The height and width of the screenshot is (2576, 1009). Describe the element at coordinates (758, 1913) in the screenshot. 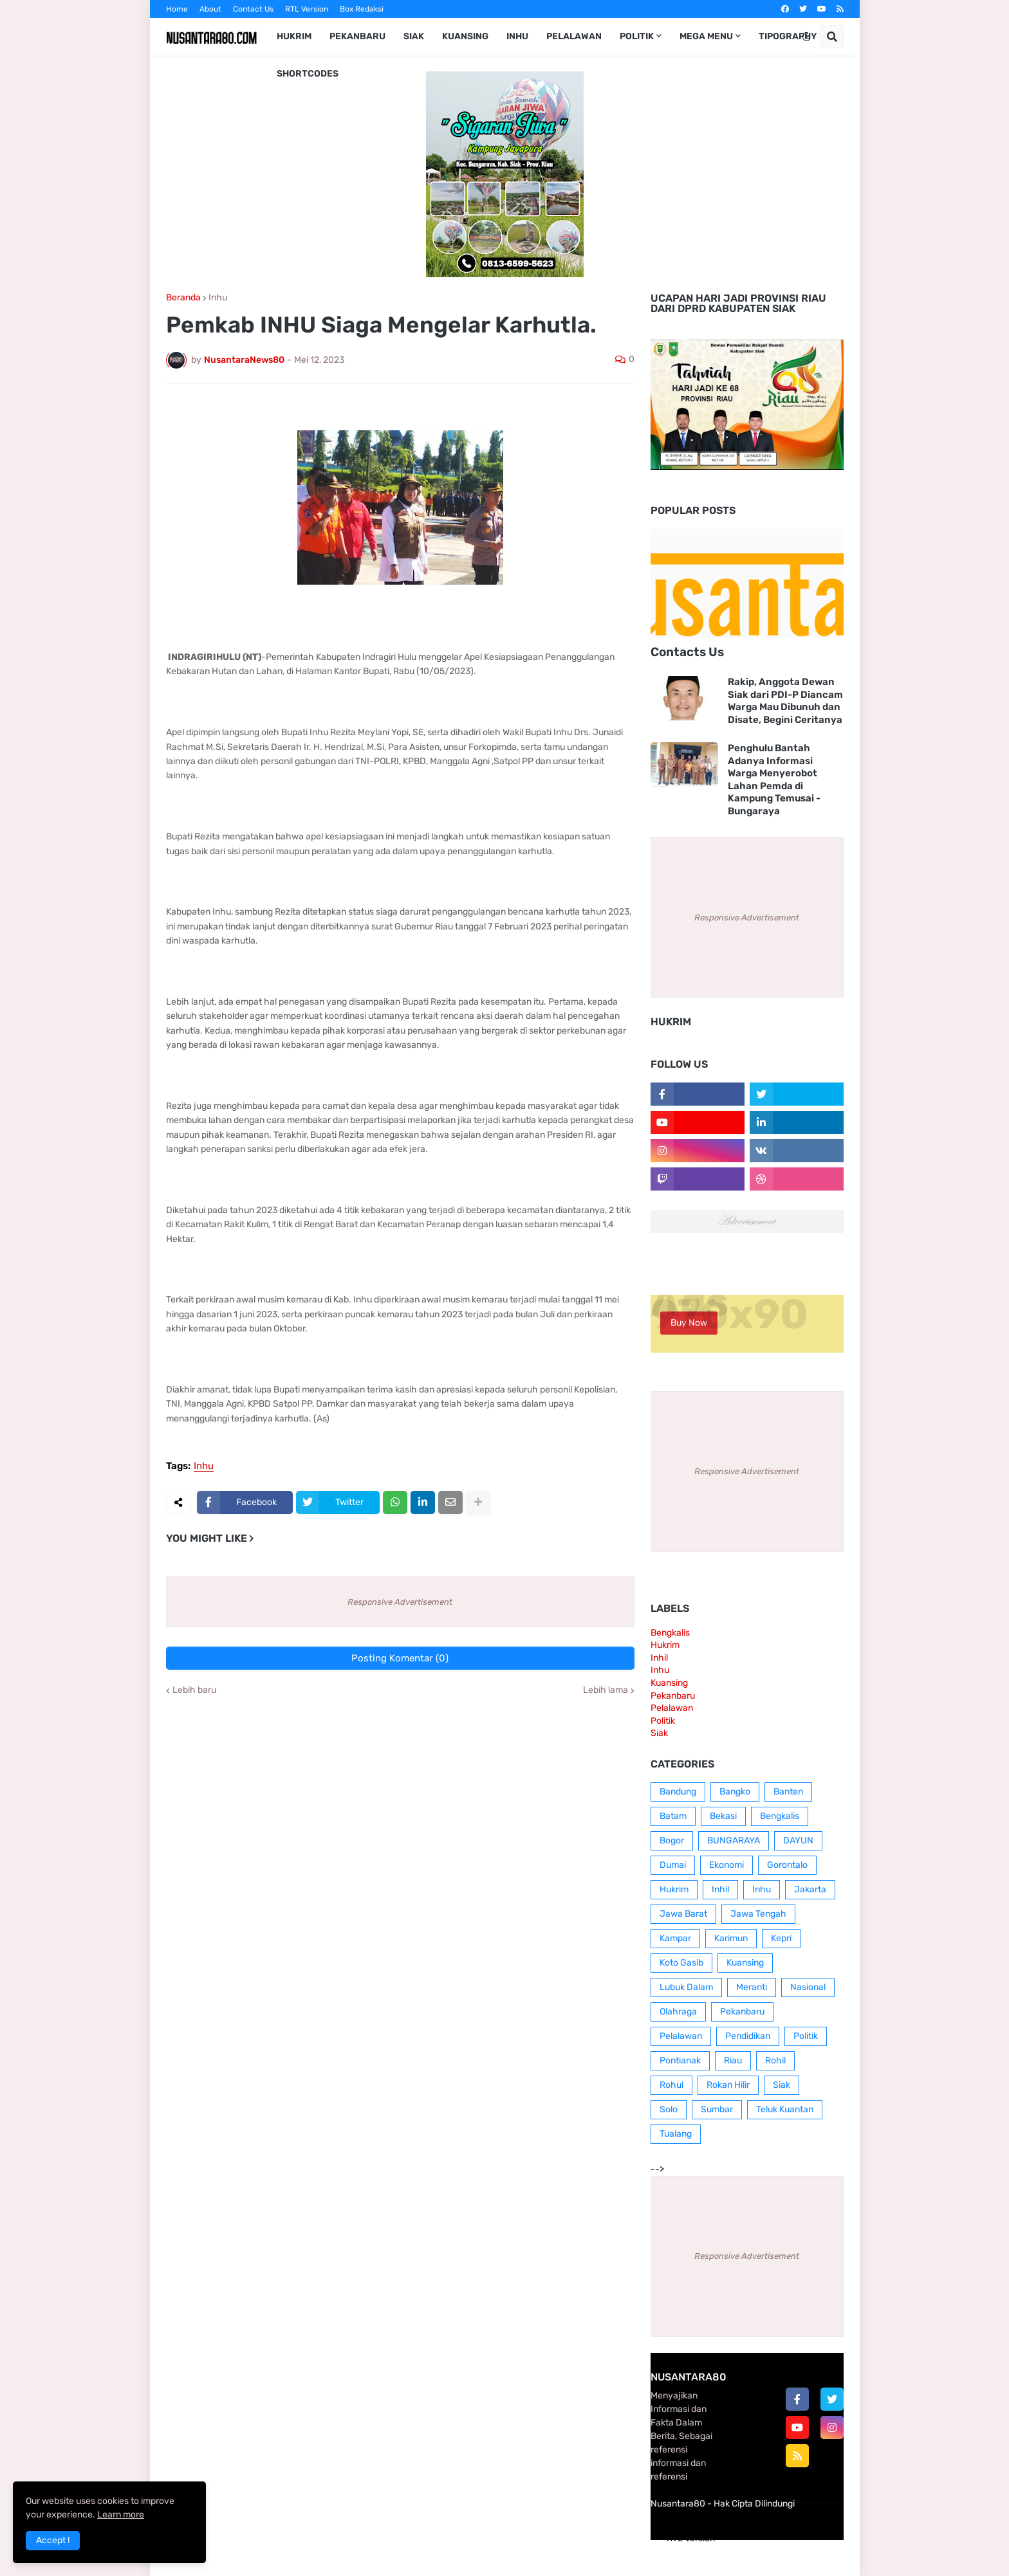

I see `Jawa Tengah` at that location.